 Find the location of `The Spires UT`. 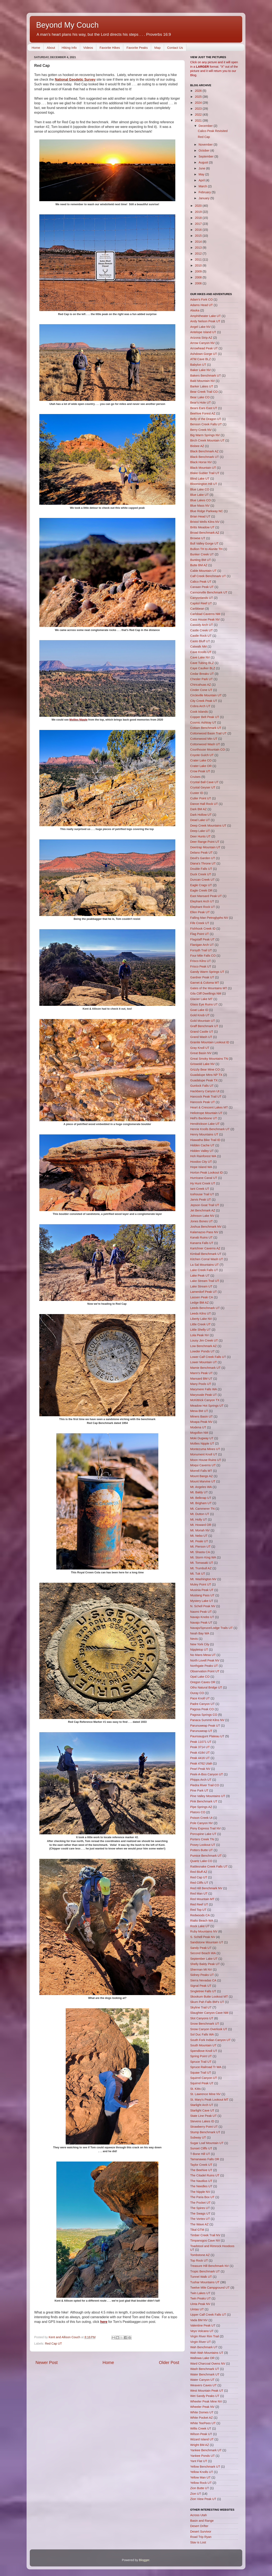

The Spires UT is located at coordinates (200, 2208).